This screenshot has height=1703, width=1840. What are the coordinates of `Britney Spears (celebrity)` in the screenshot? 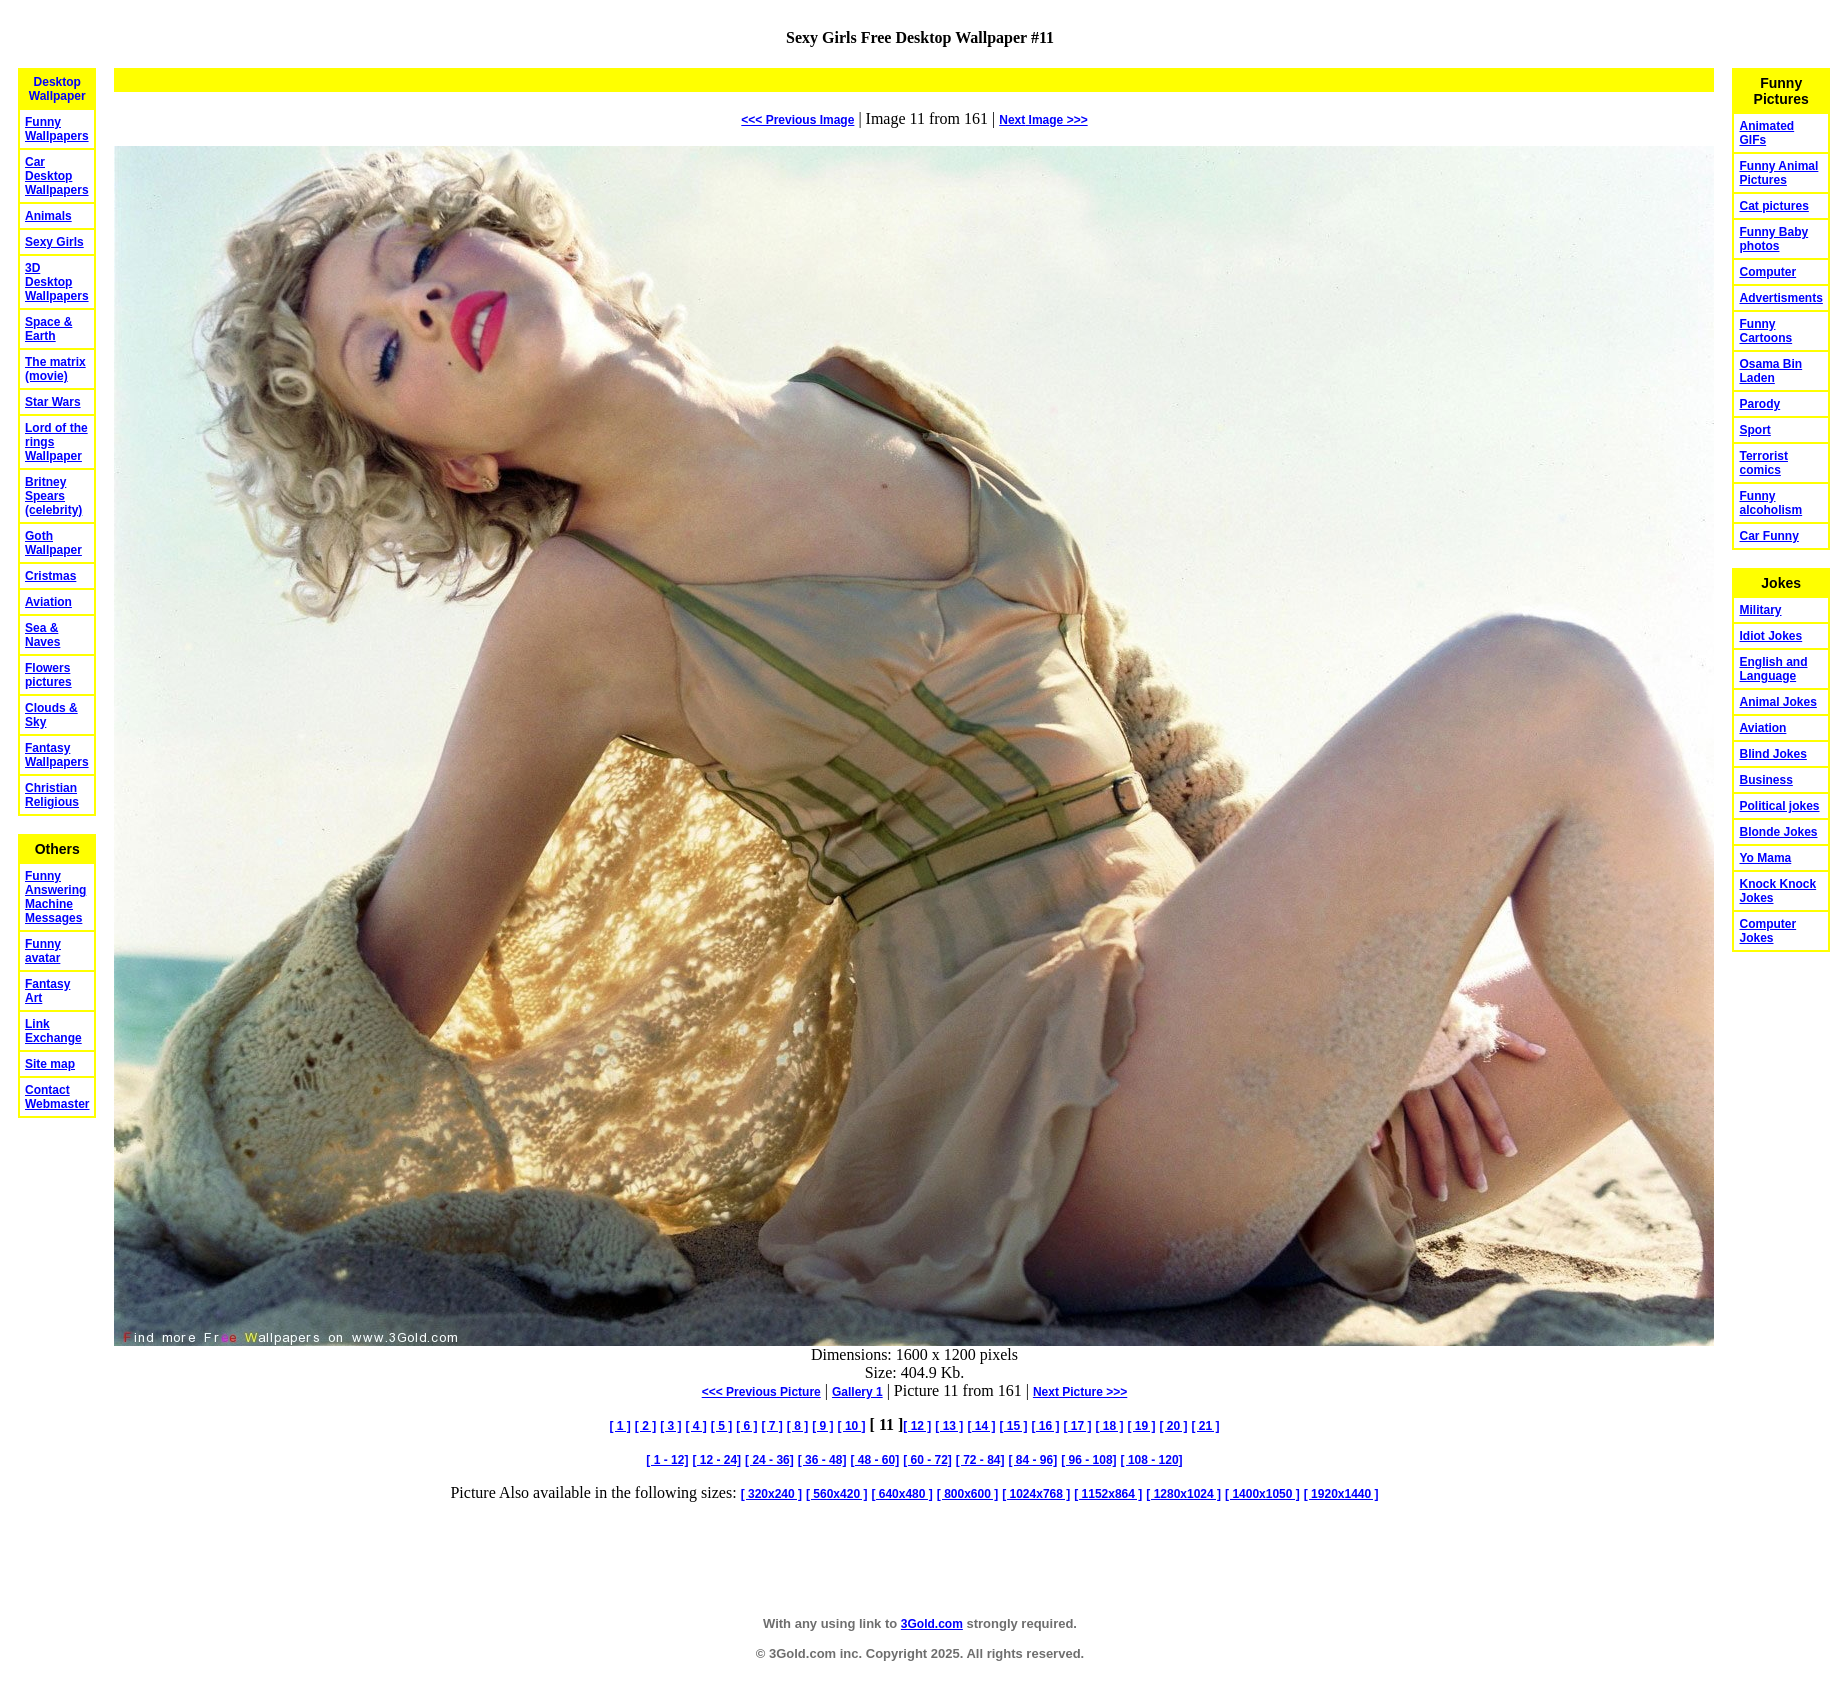 It's located at (53, 496).